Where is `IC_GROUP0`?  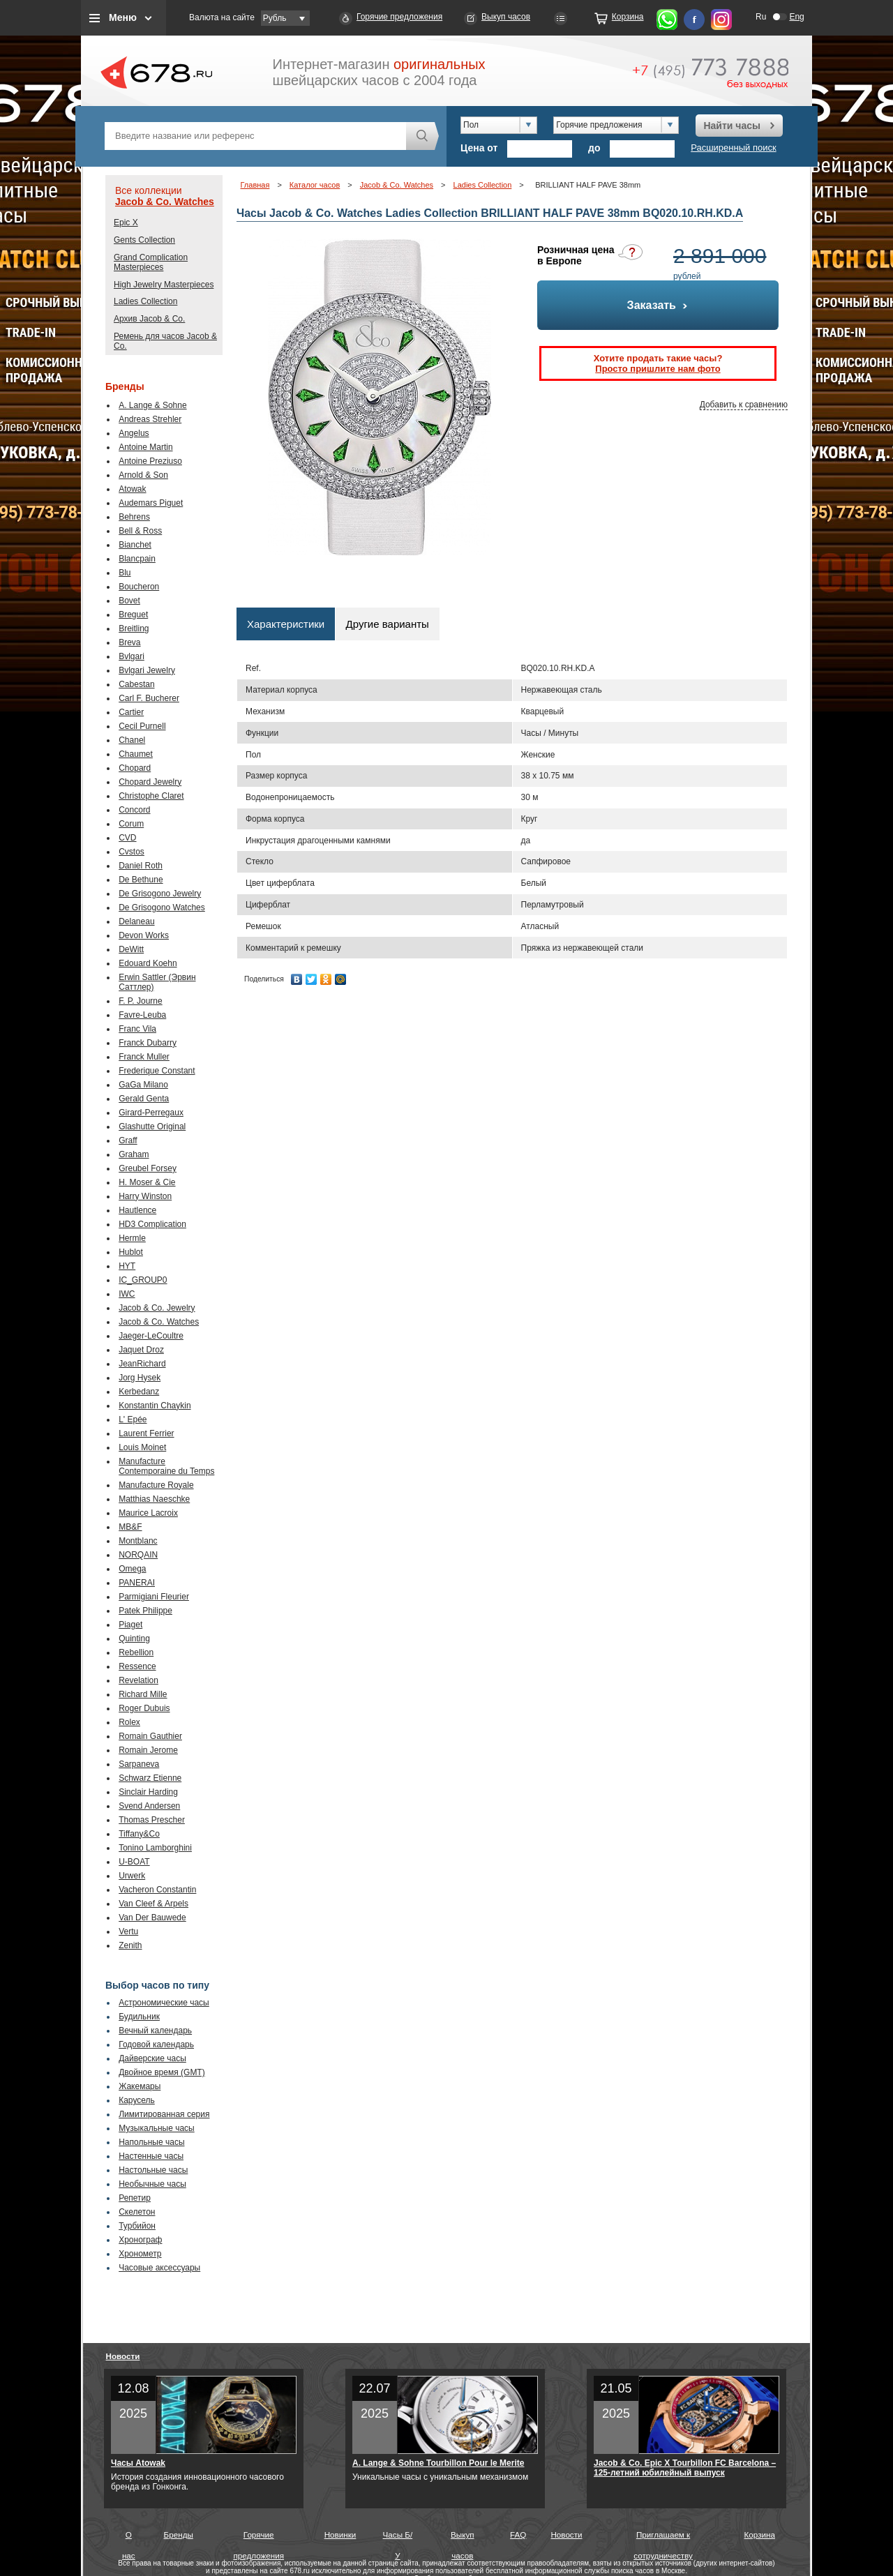
IC_GROUP0 is located at coordinates (143, 1280).